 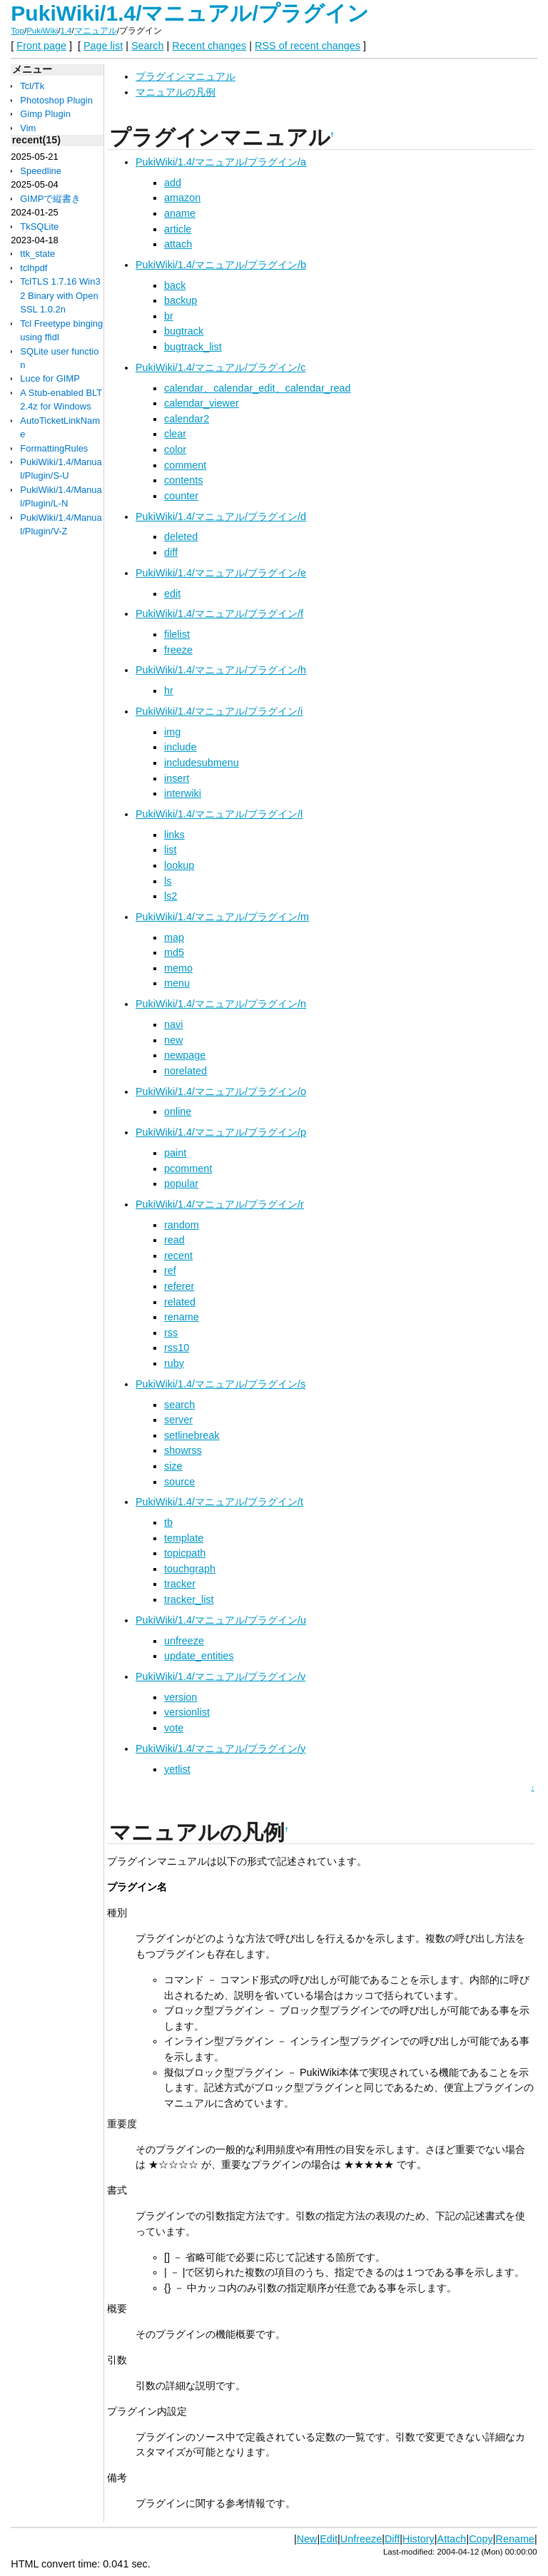 I want to click on PukiWiki/1.4/マニュアル/プラグイン/v, so click(x=220, y=1676).